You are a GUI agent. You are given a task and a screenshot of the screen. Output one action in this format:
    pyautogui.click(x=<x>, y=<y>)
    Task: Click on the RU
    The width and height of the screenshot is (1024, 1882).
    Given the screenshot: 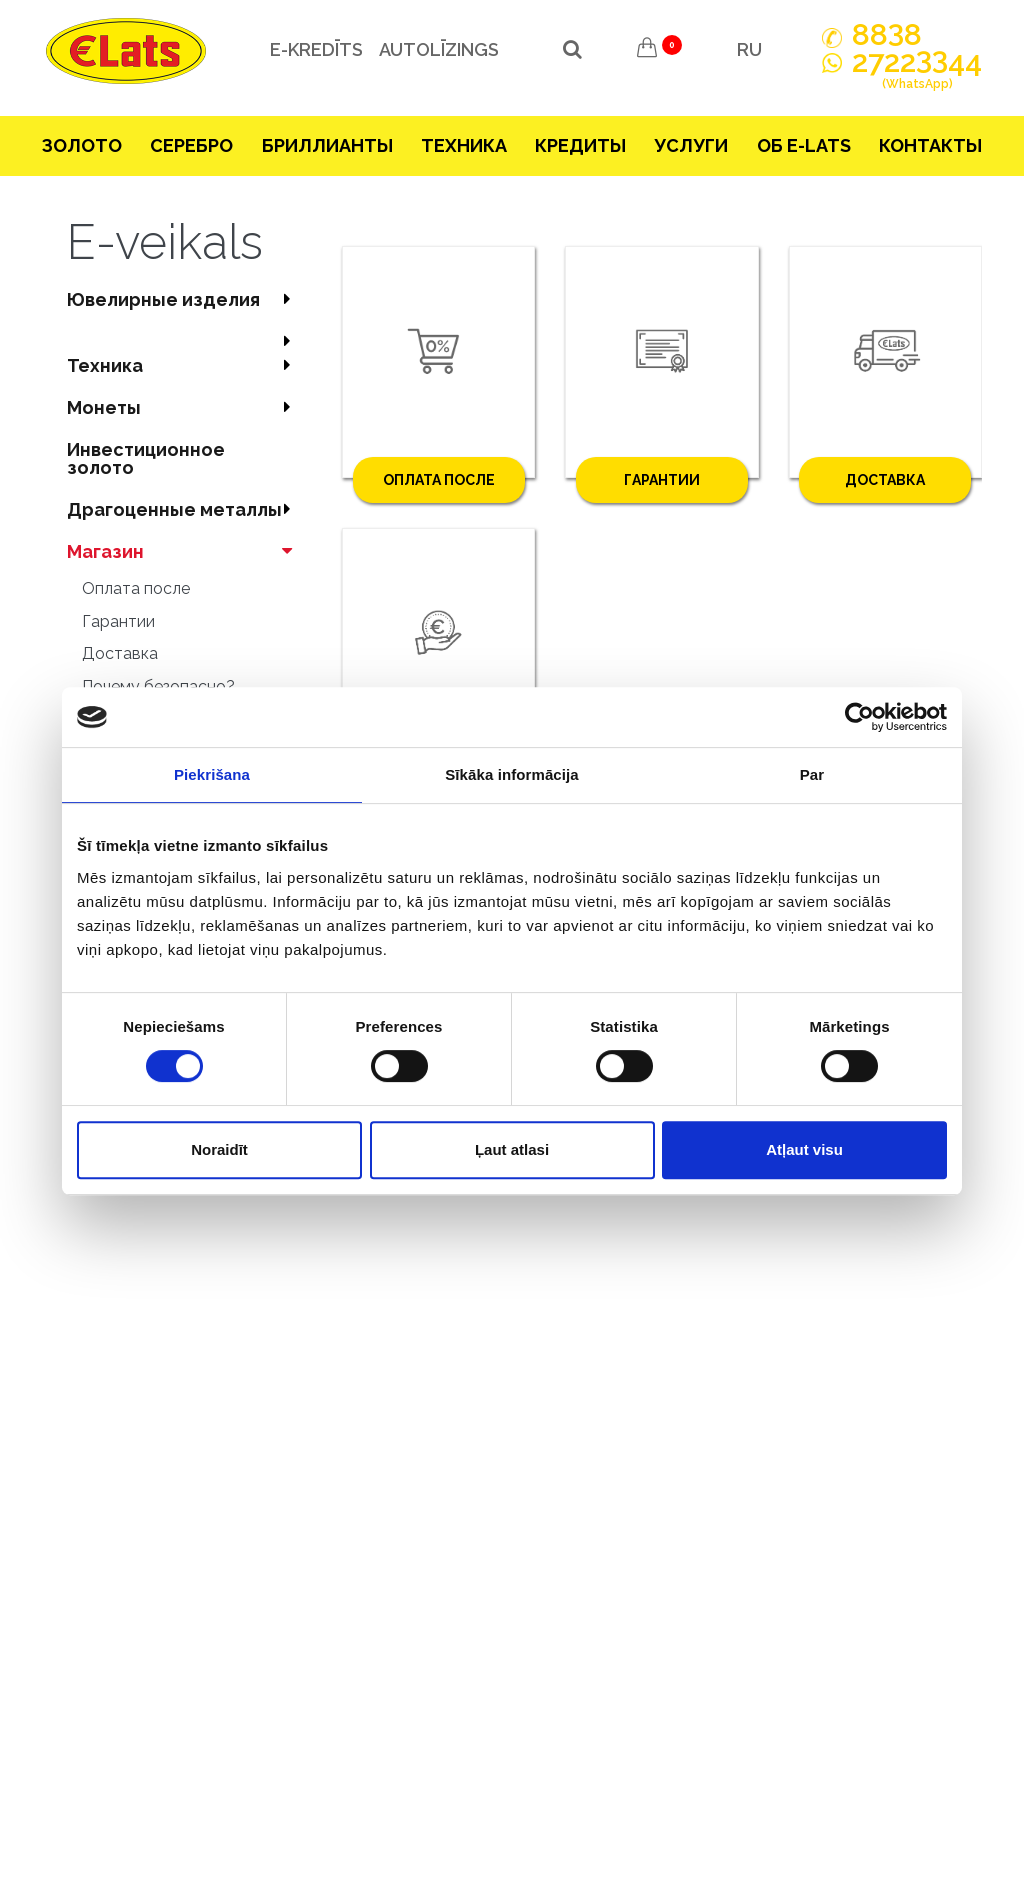 What is the action you would take?
    pyautogui.click(x=749, y=49)
    